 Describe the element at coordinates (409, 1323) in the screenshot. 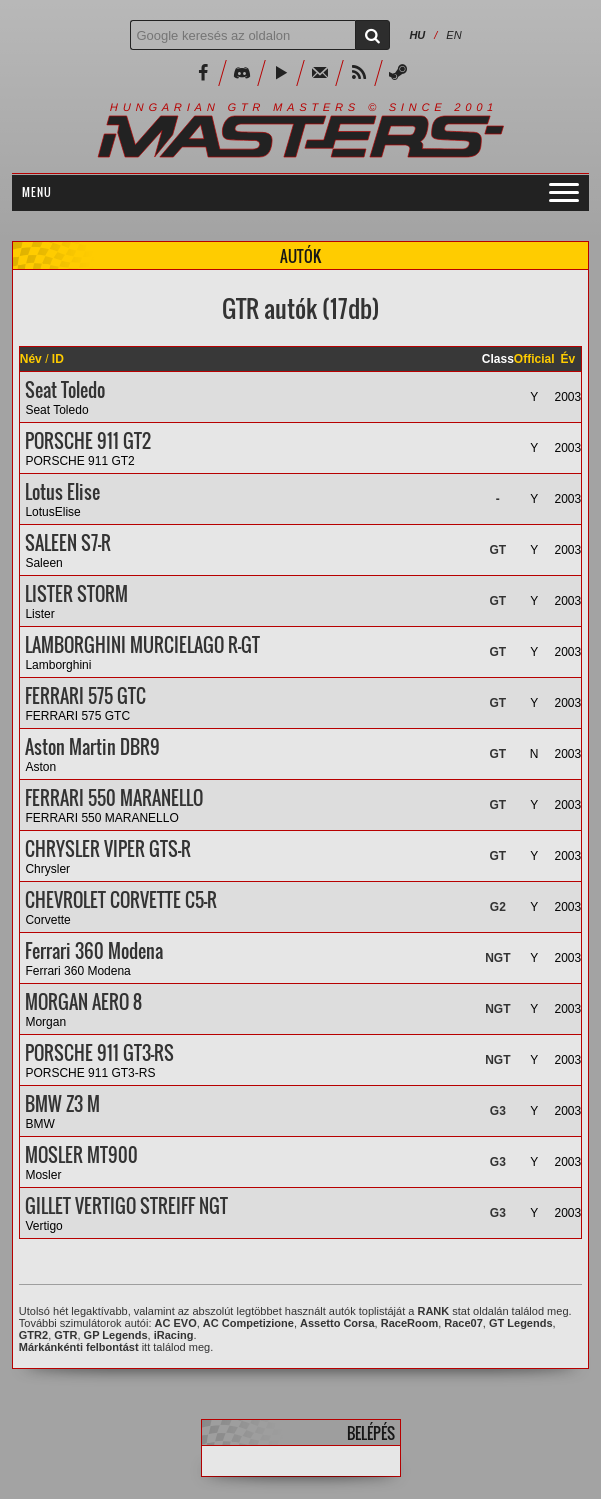

I see `RaceRoom` at that location.